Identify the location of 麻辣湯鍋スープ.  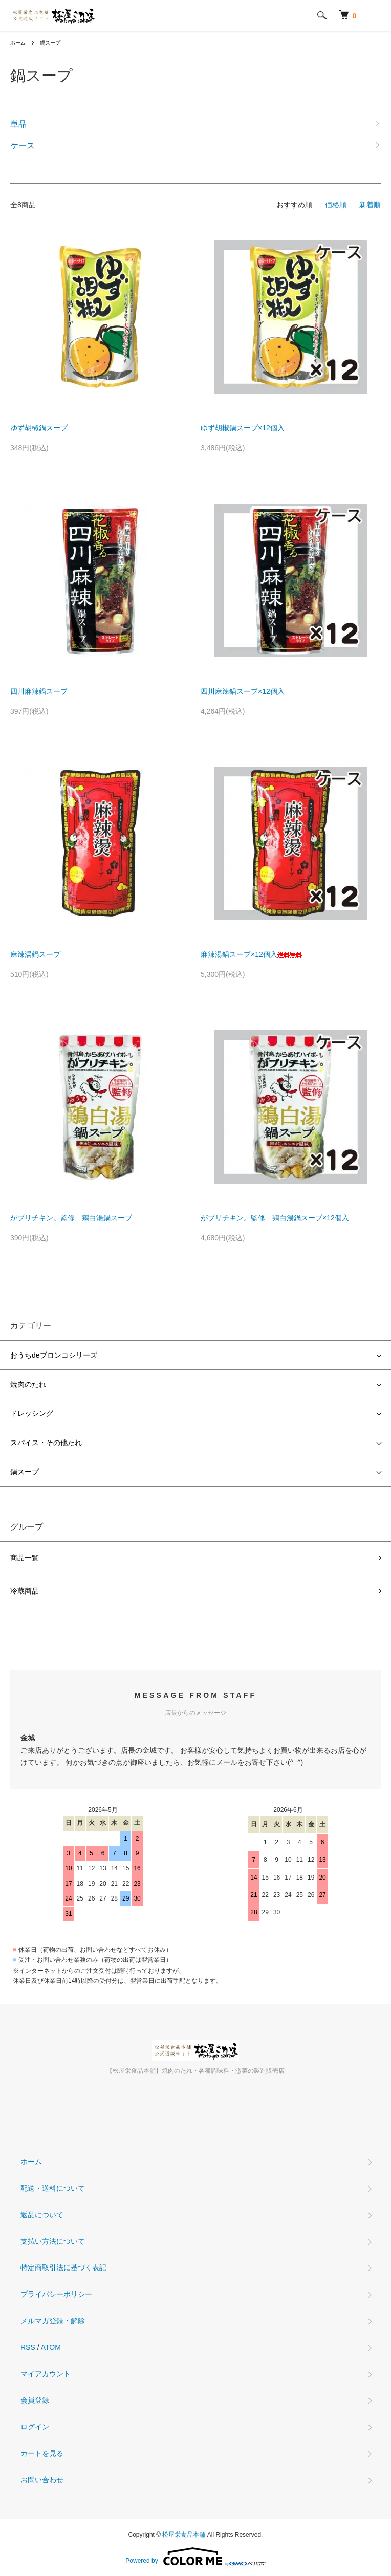
(35, 954).